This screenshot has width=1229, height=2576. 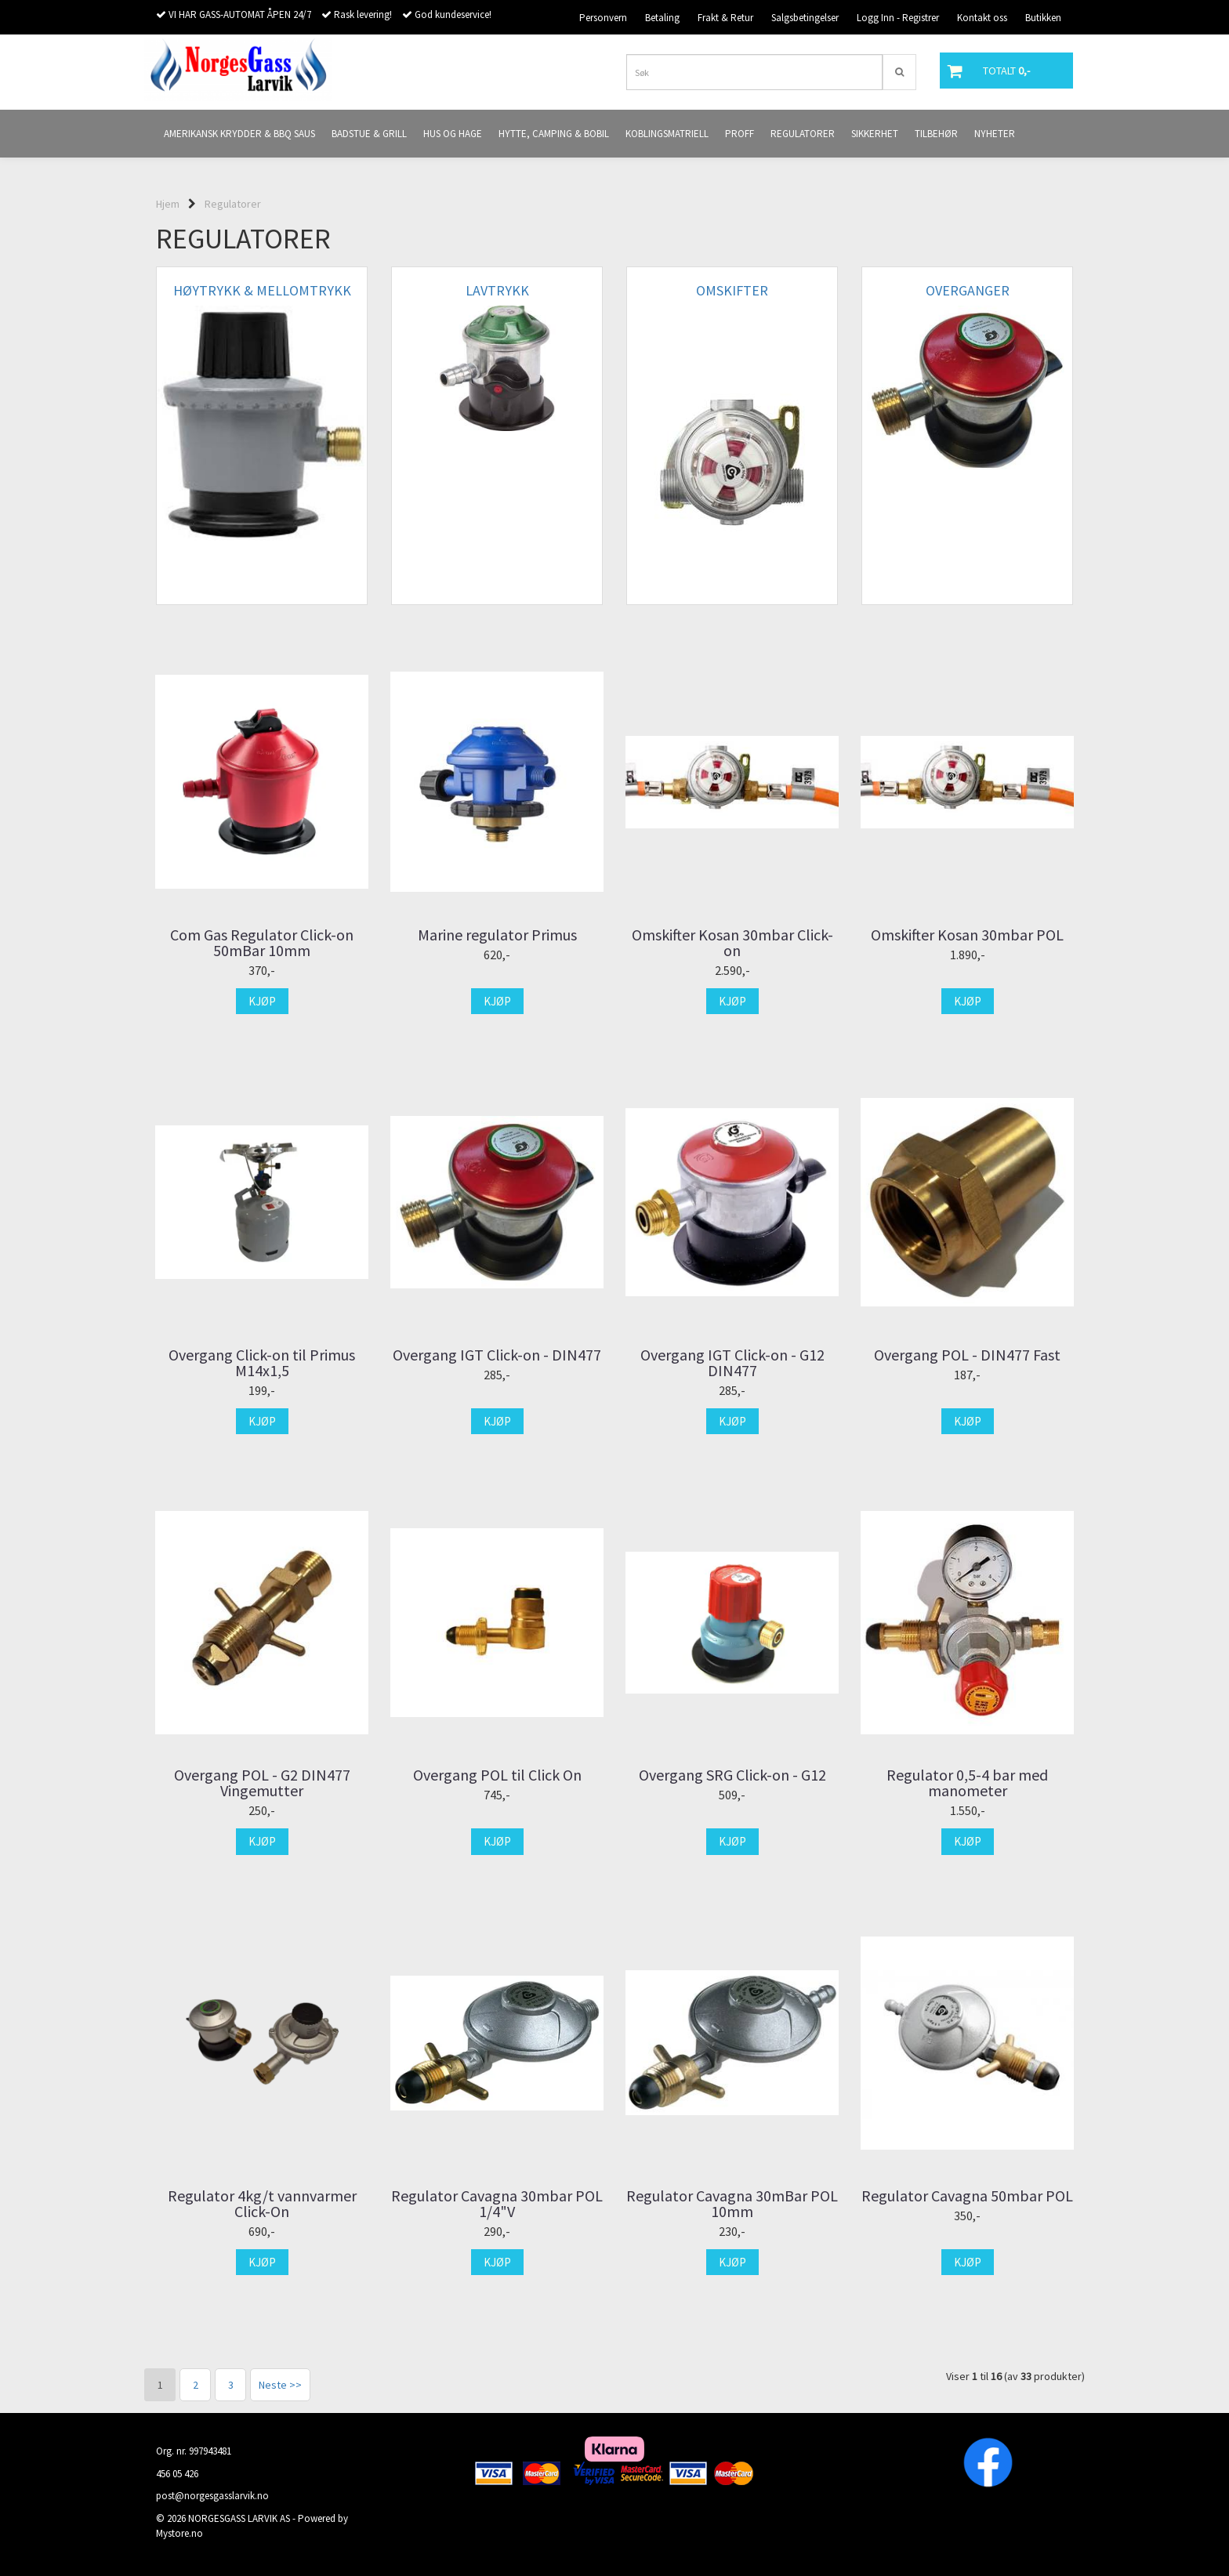 I want to click on Overgang POL - G2 DIN477 Vingemutter, so click(x=262, y=1783).